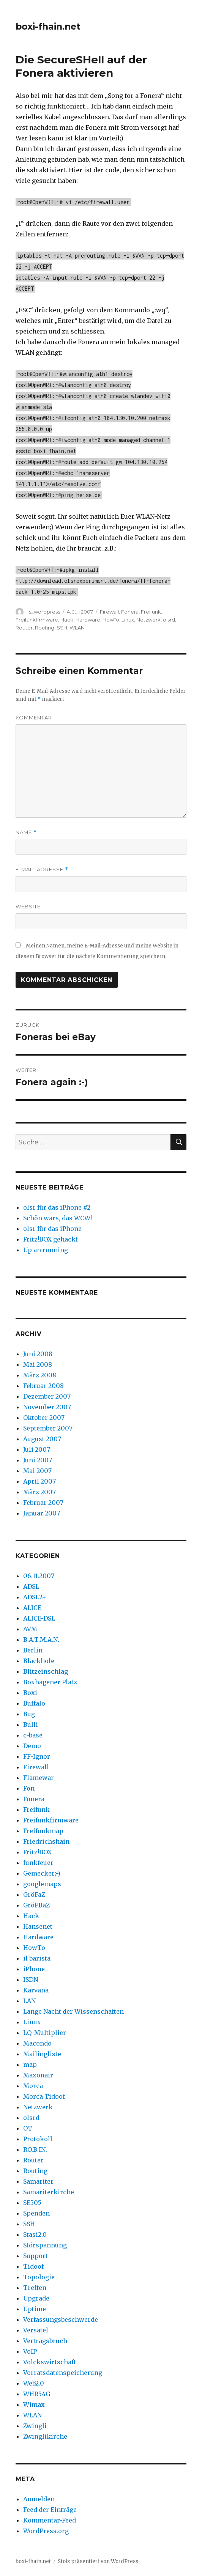  Describe the element at coordinates (73, 2011) in the screenshot. I see `Lange Nacht der Wissenschaften` at that location.